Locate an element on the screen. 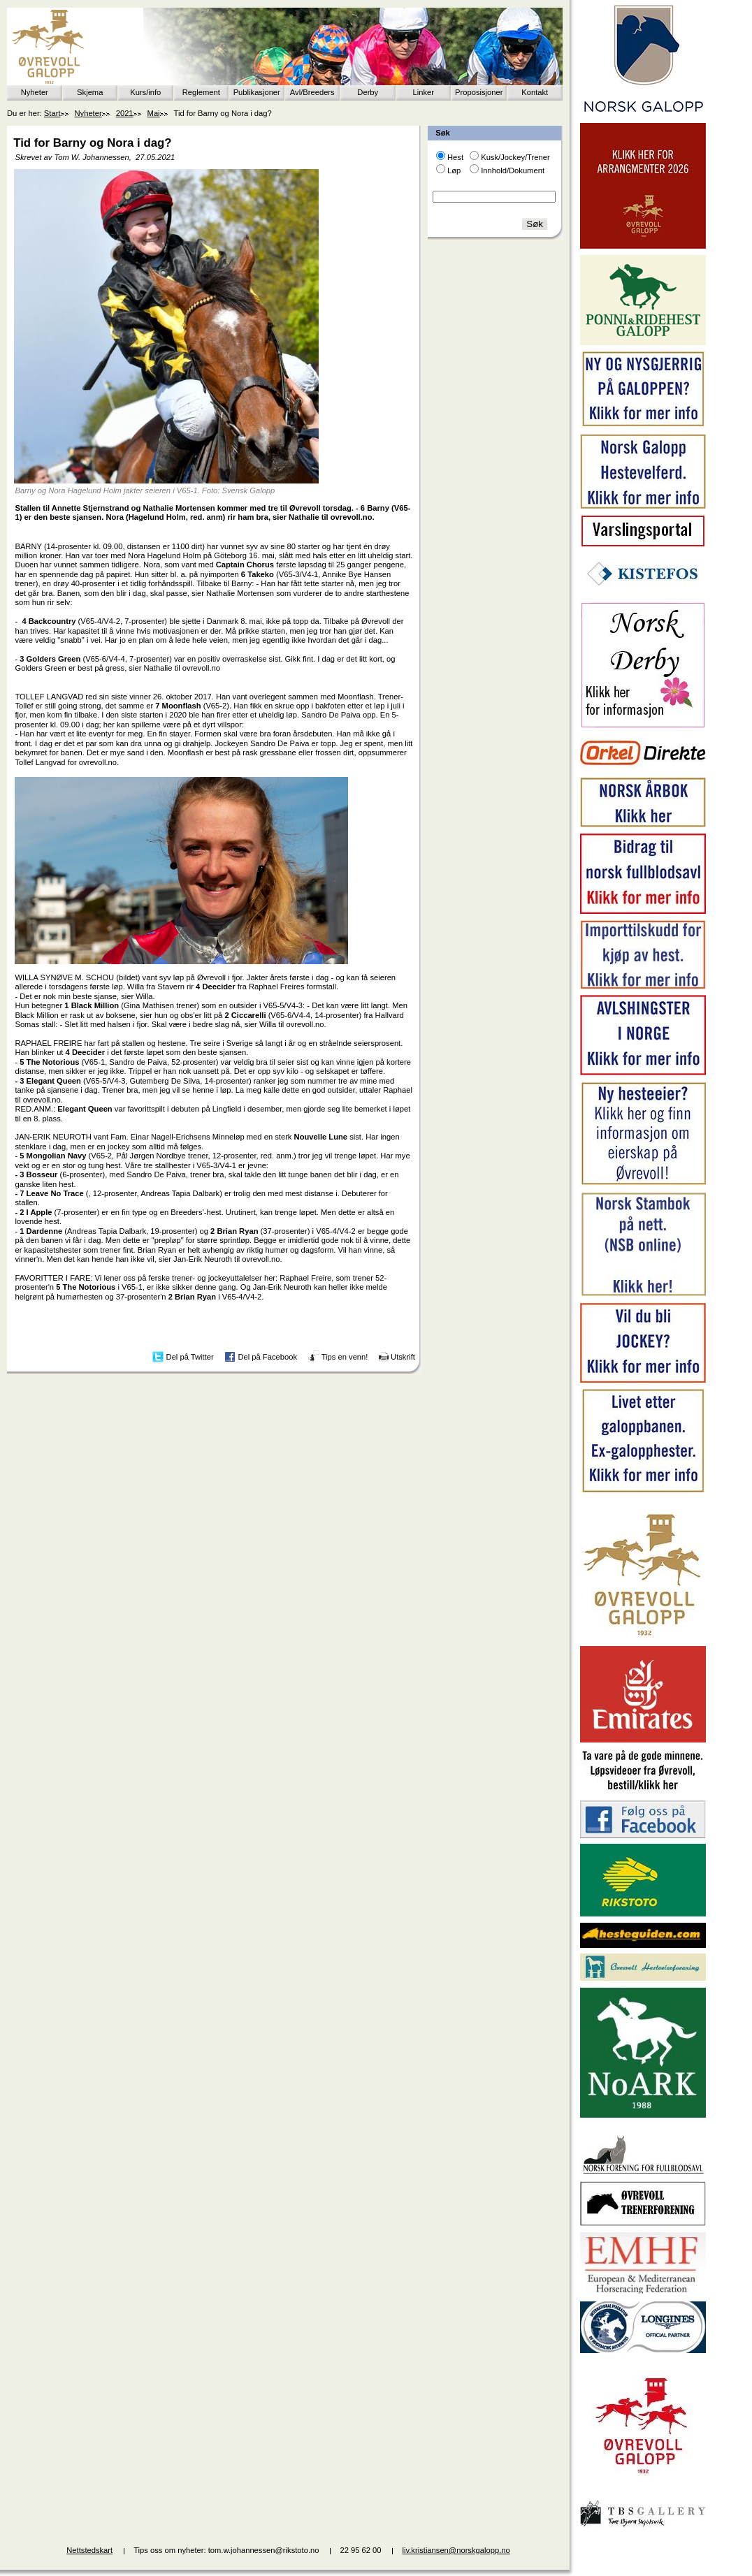 Image resolution: width=752 pixels, height=2576 pixels. Avl/Breeders is located at coordinates (312, 92).